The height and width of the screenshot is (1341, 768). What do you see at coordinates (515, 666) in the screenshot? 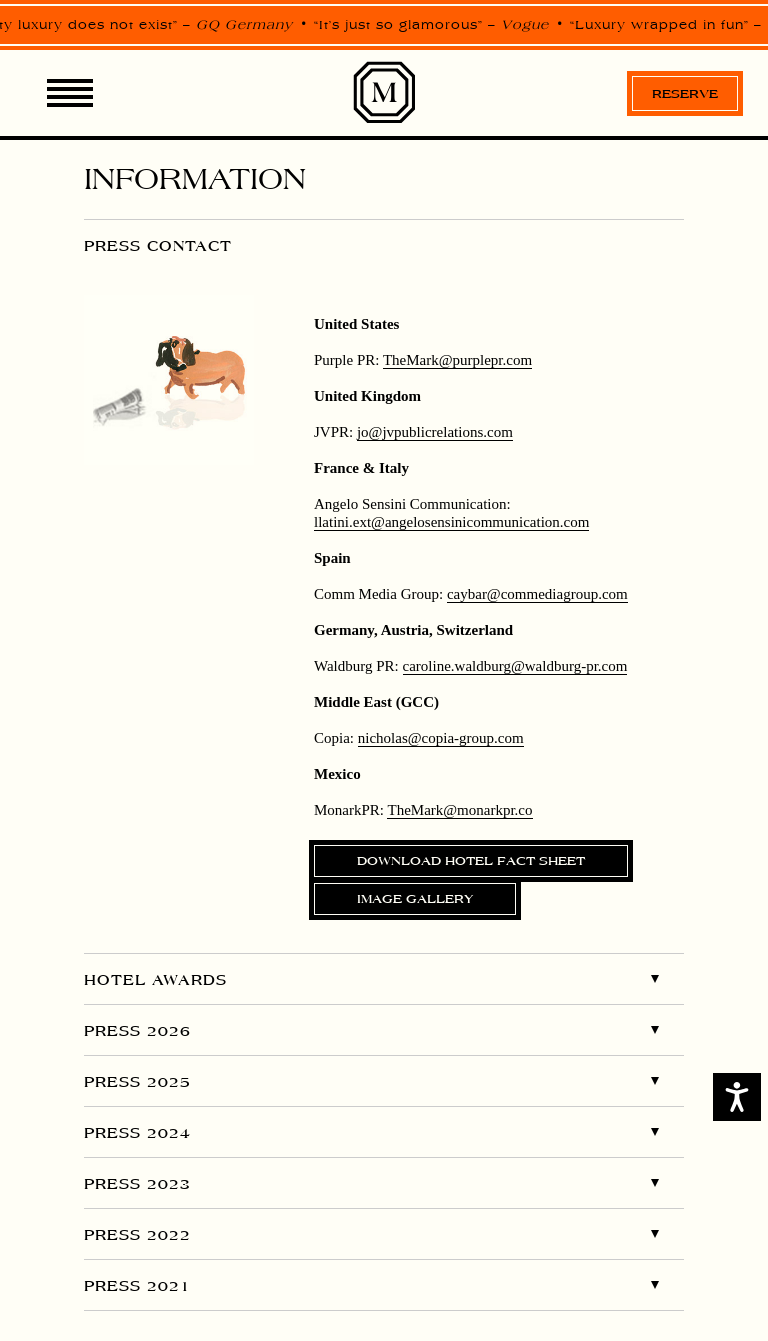
I see `caroline.waldburg@waldburg-pr.com` at bounding box center [515, 666].